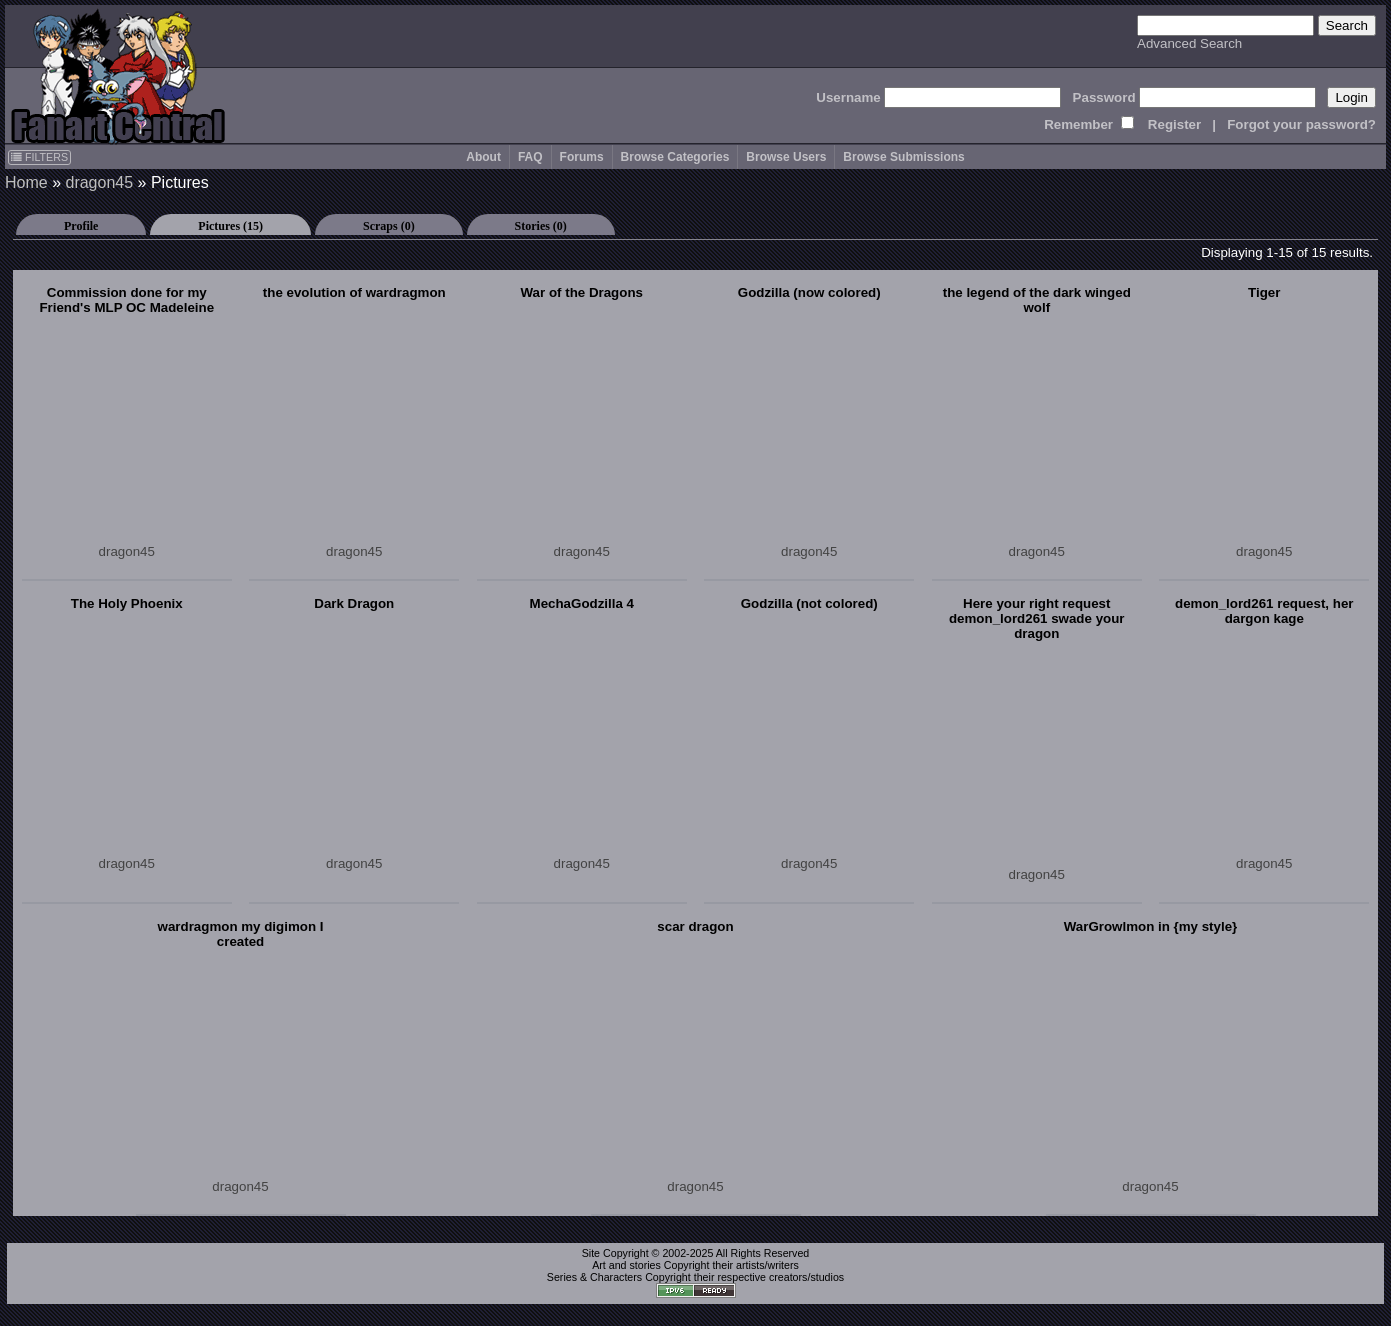 This screenshot has height=1326, width=1391. I want to click on Stories (0), so click(541, 226).